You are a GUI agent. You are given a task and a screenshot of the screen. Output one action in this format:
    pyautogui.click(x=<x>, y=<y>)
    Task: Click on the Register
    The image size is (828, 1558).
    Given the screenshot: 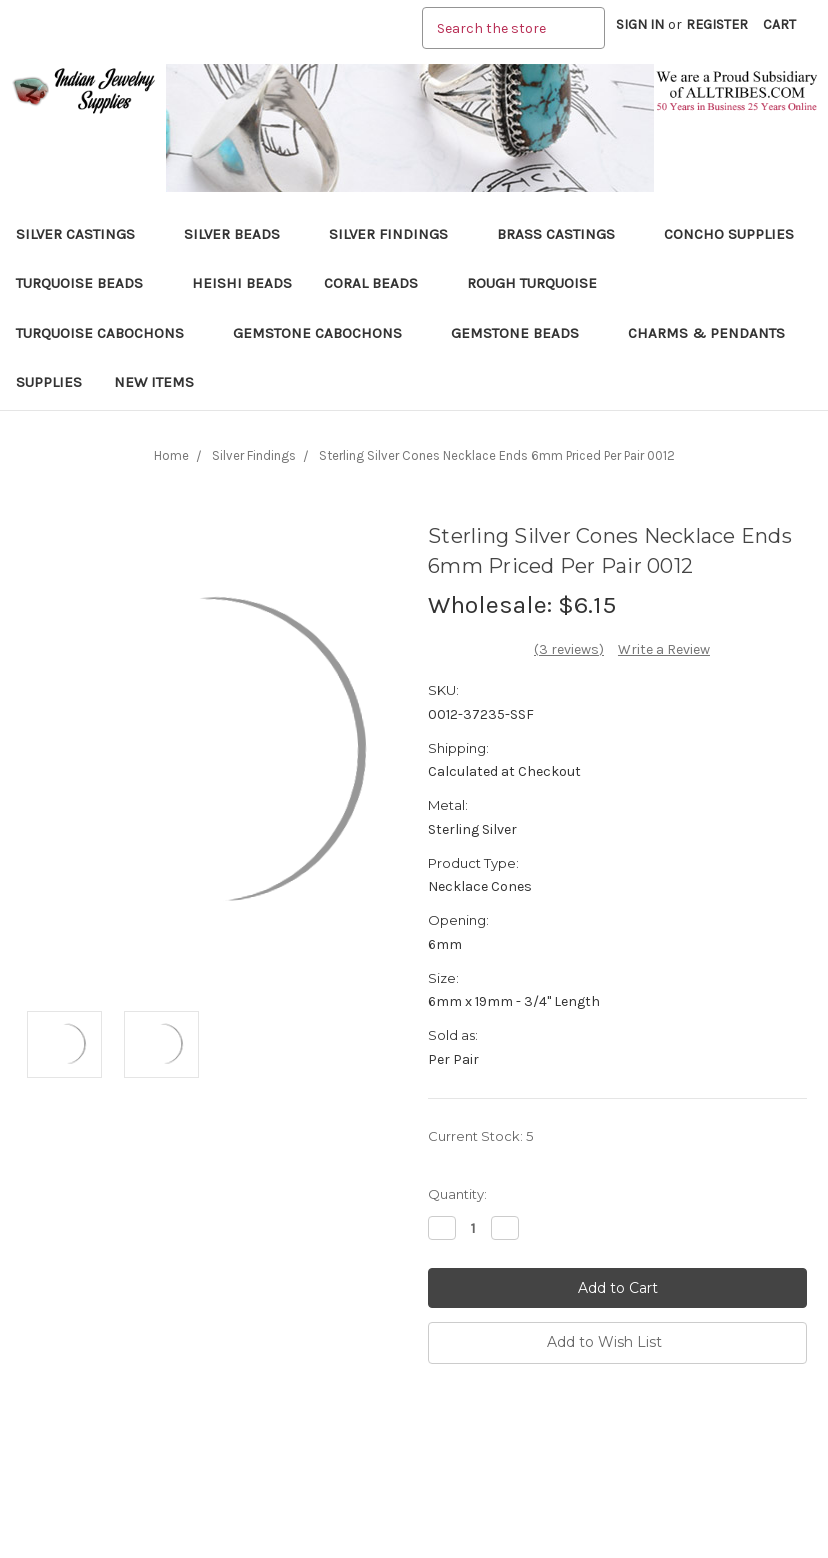 What is the action you would take?
    pyautogui.click(x=717, y=24)
    